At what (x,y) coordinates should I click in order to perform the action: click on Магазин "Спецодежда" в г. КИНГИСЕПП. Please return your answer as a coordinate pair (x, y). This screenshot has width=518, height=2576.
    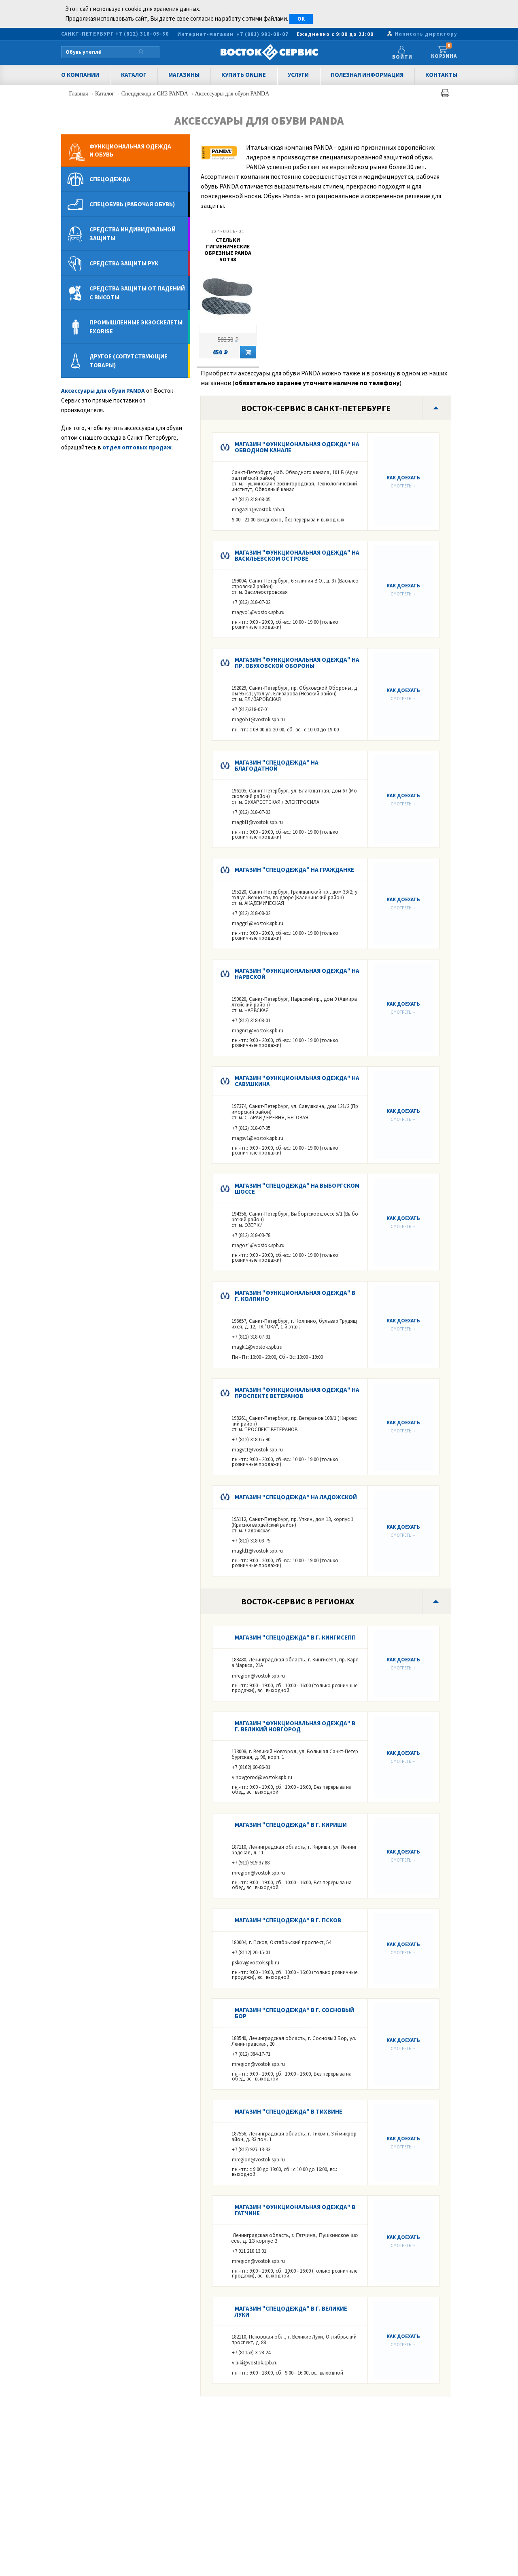
    Looking at the image, I should click on (295, 1637).